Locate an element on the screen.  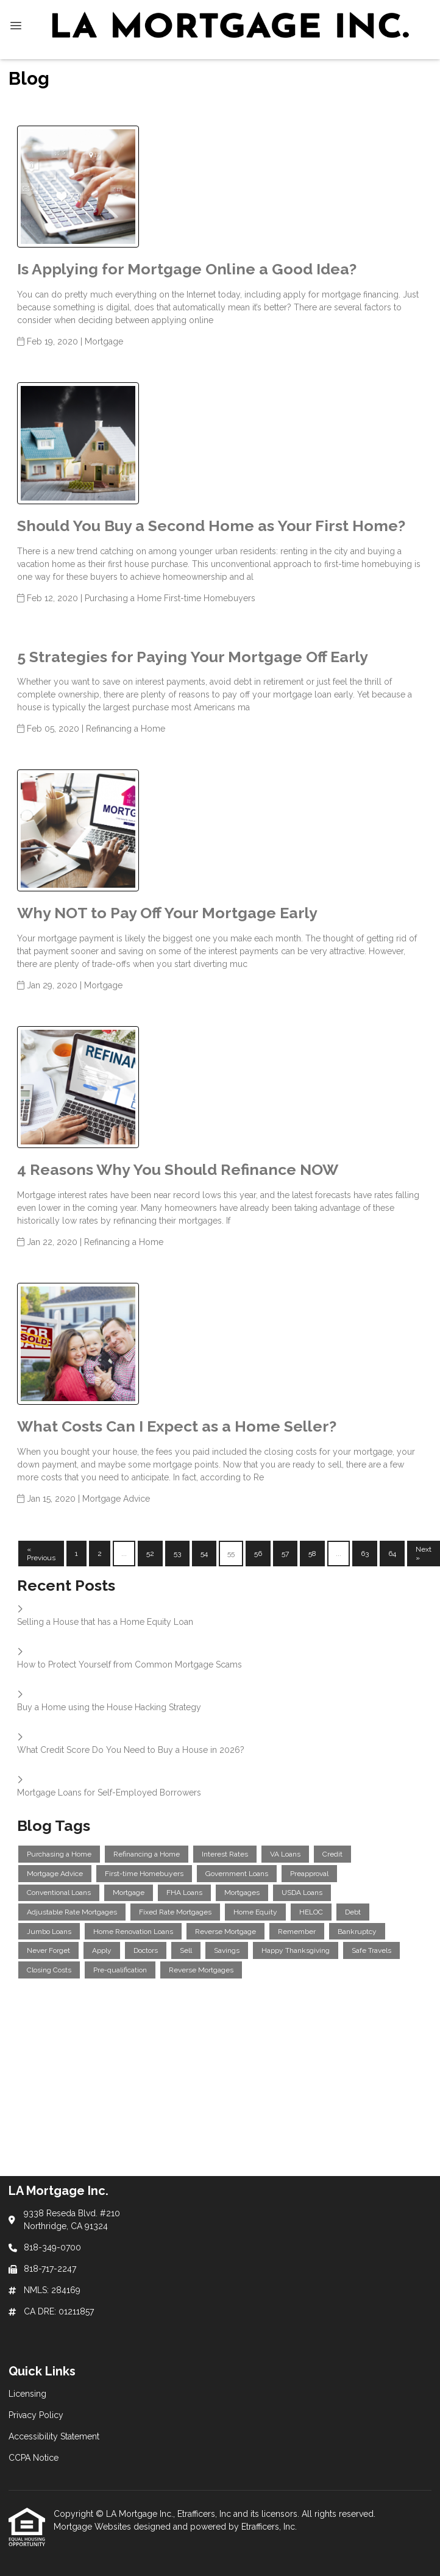
58 is located at coordinates (312, 1553).